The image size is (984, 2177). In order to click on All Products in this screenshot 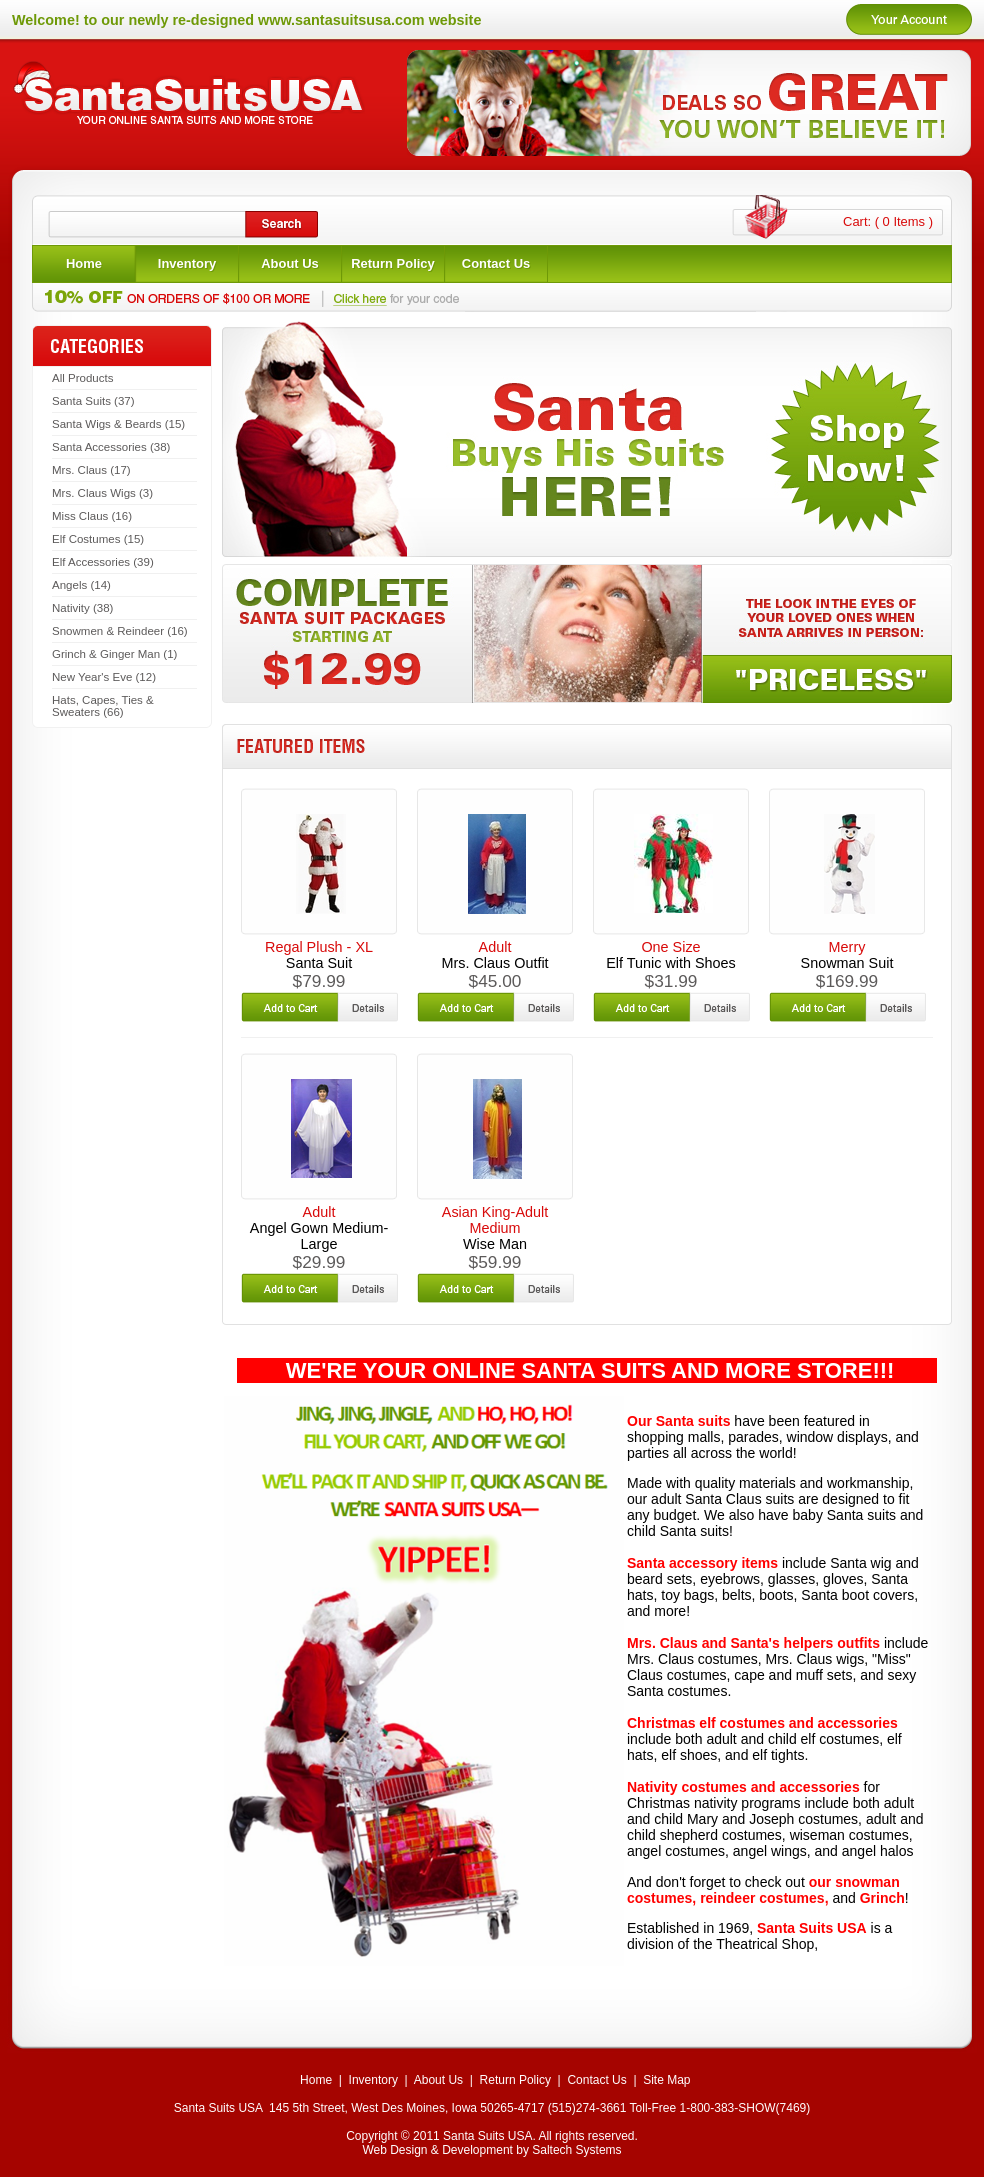, I will do `click(82, 378)`.